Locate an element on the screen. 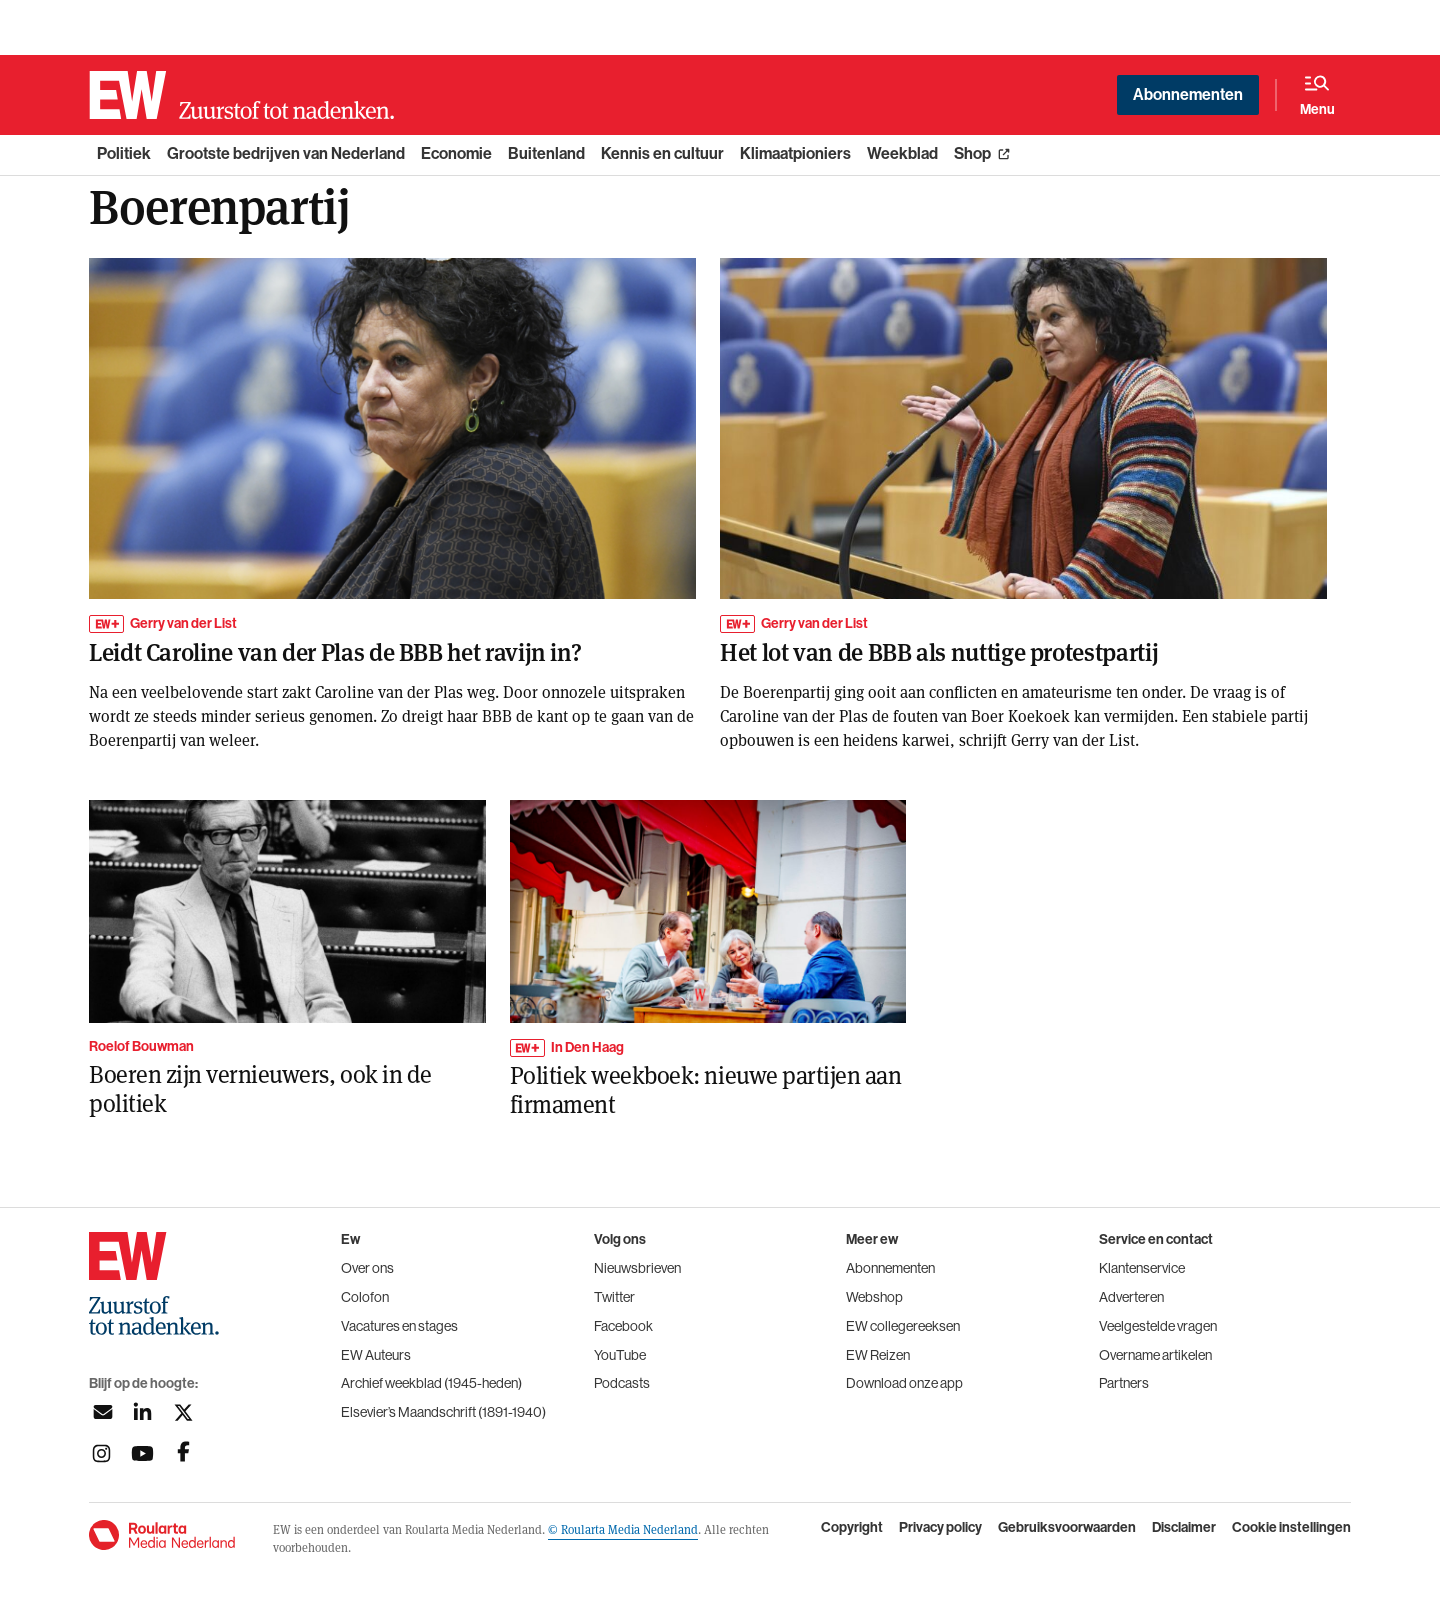 This screenshot has height=1609, width=1440. Disclaimer is located at coordinates (1184, 1528).